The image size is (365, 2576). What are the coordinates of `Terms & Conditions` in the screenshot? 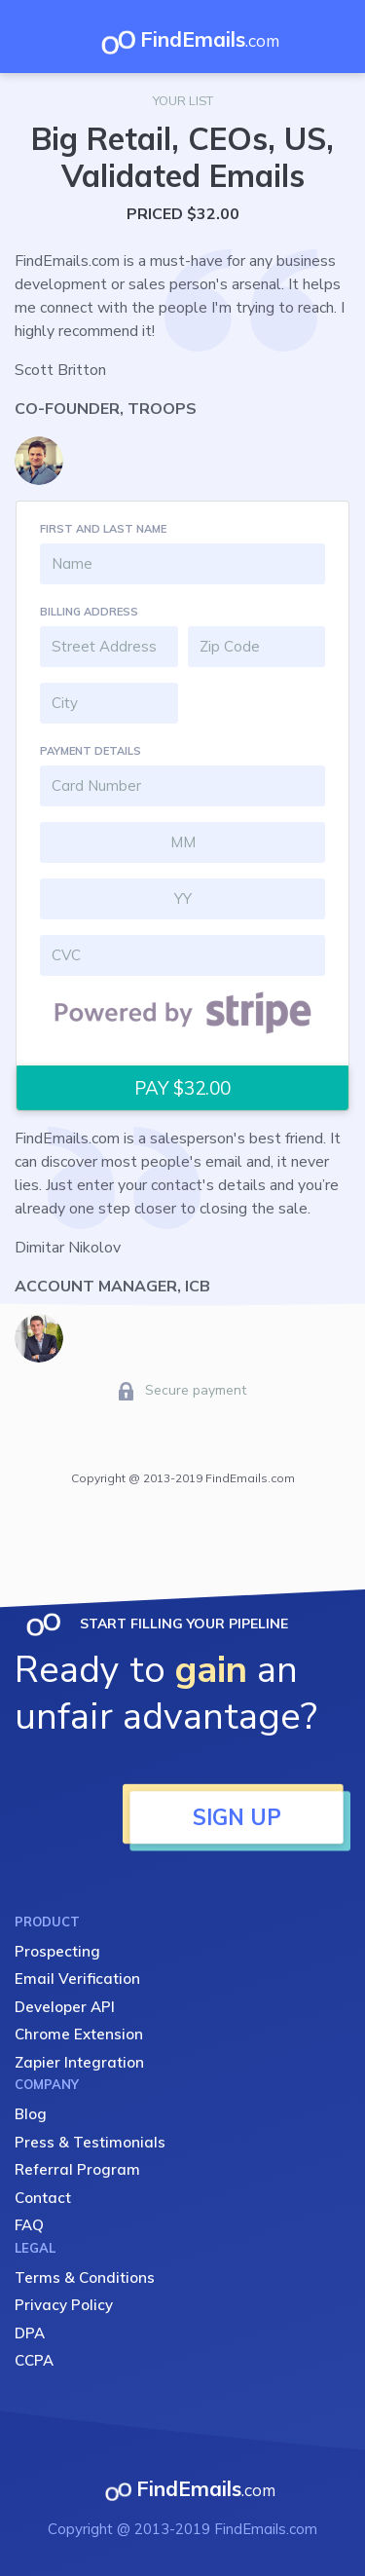 It's located at (85, 2277).